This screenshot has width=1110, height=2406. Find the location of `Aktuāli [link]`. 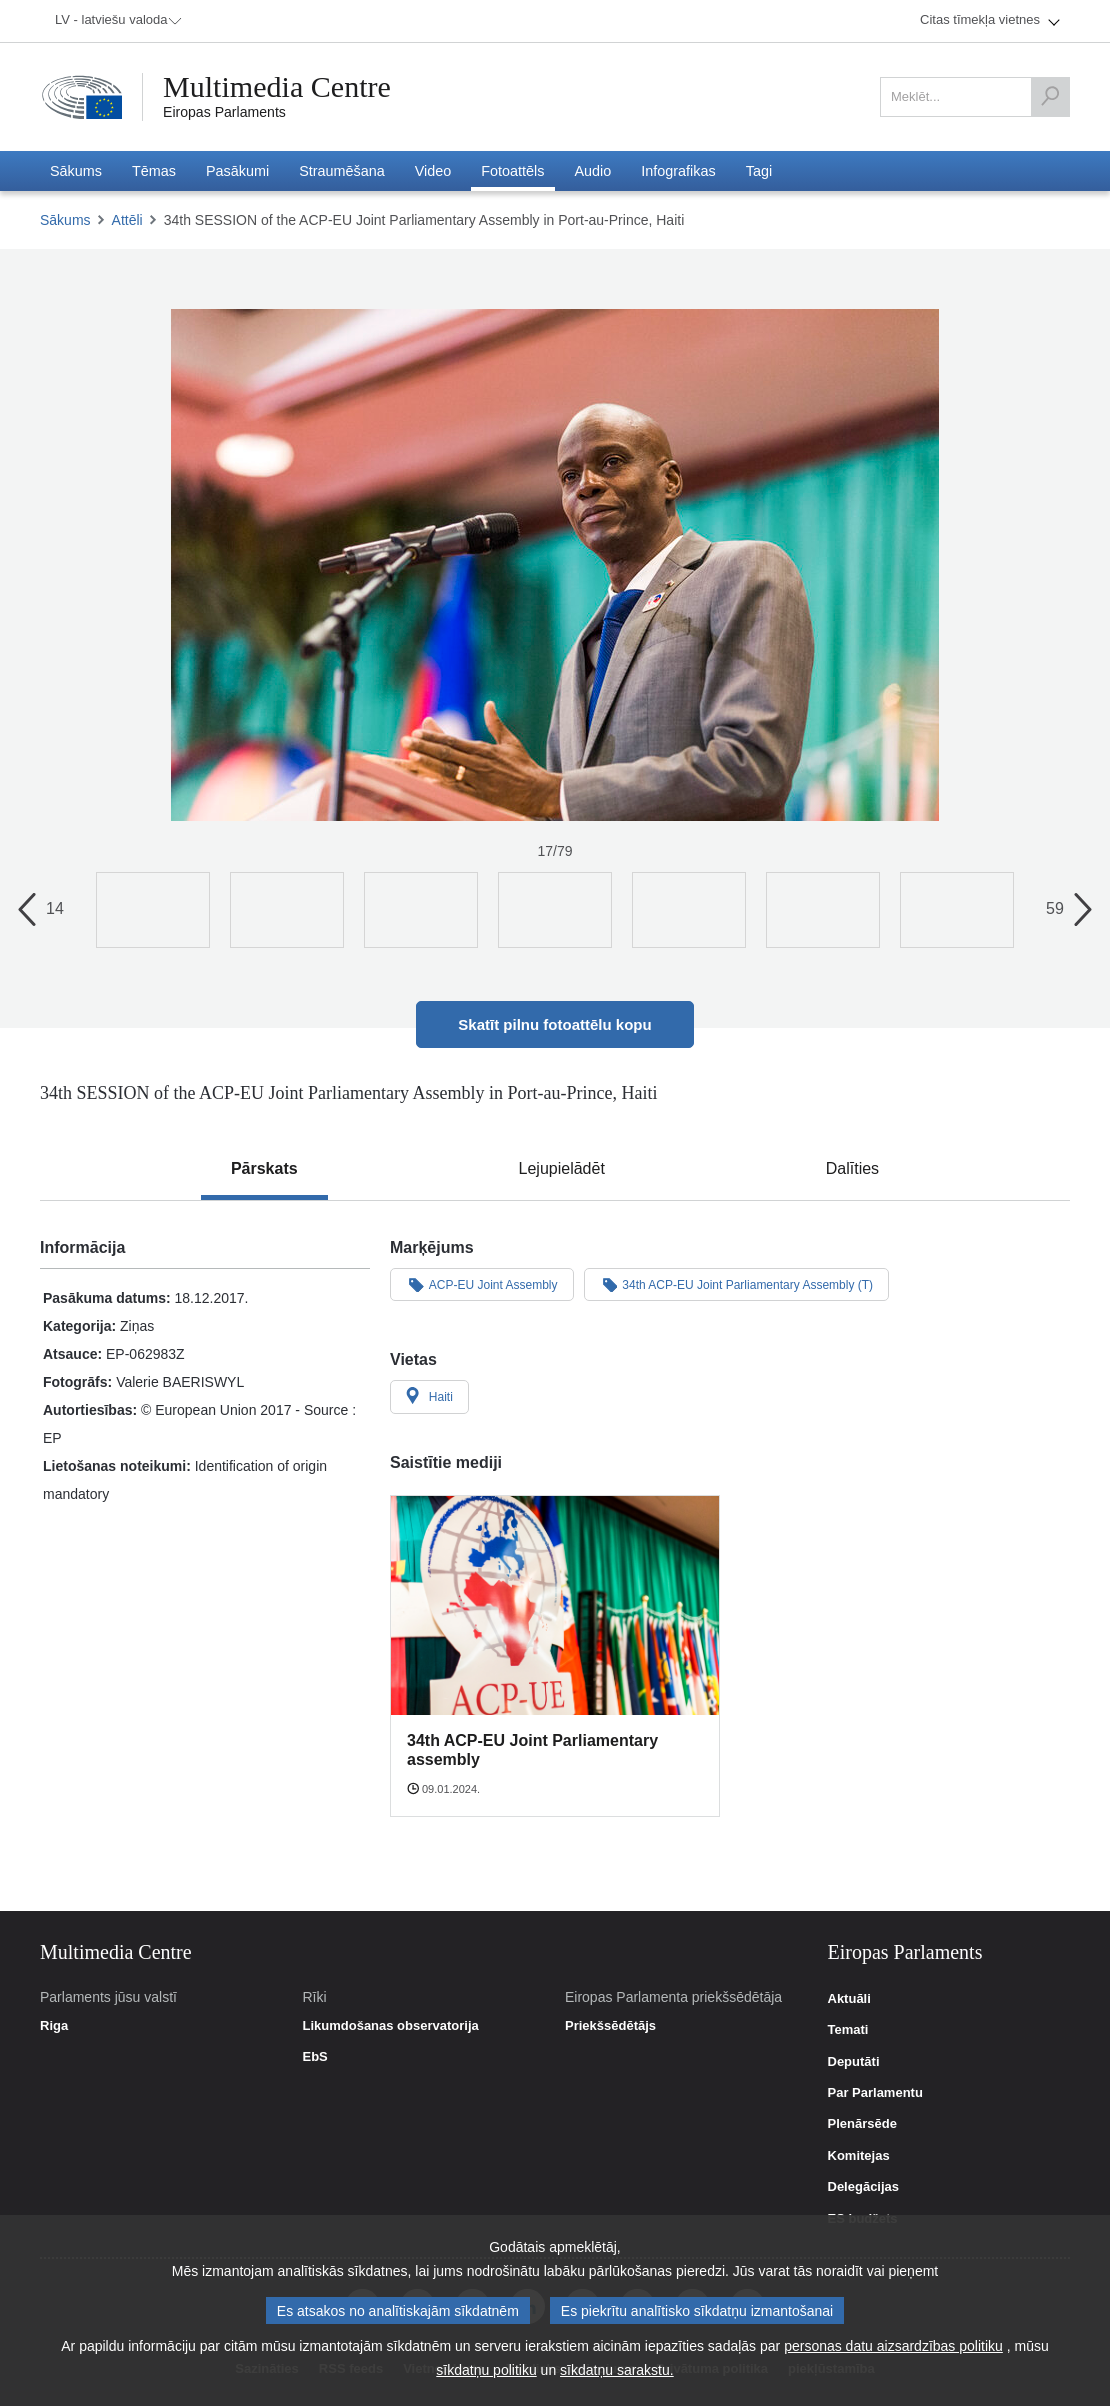

Aktuāli [link] is located at coordinates (849, 1999).